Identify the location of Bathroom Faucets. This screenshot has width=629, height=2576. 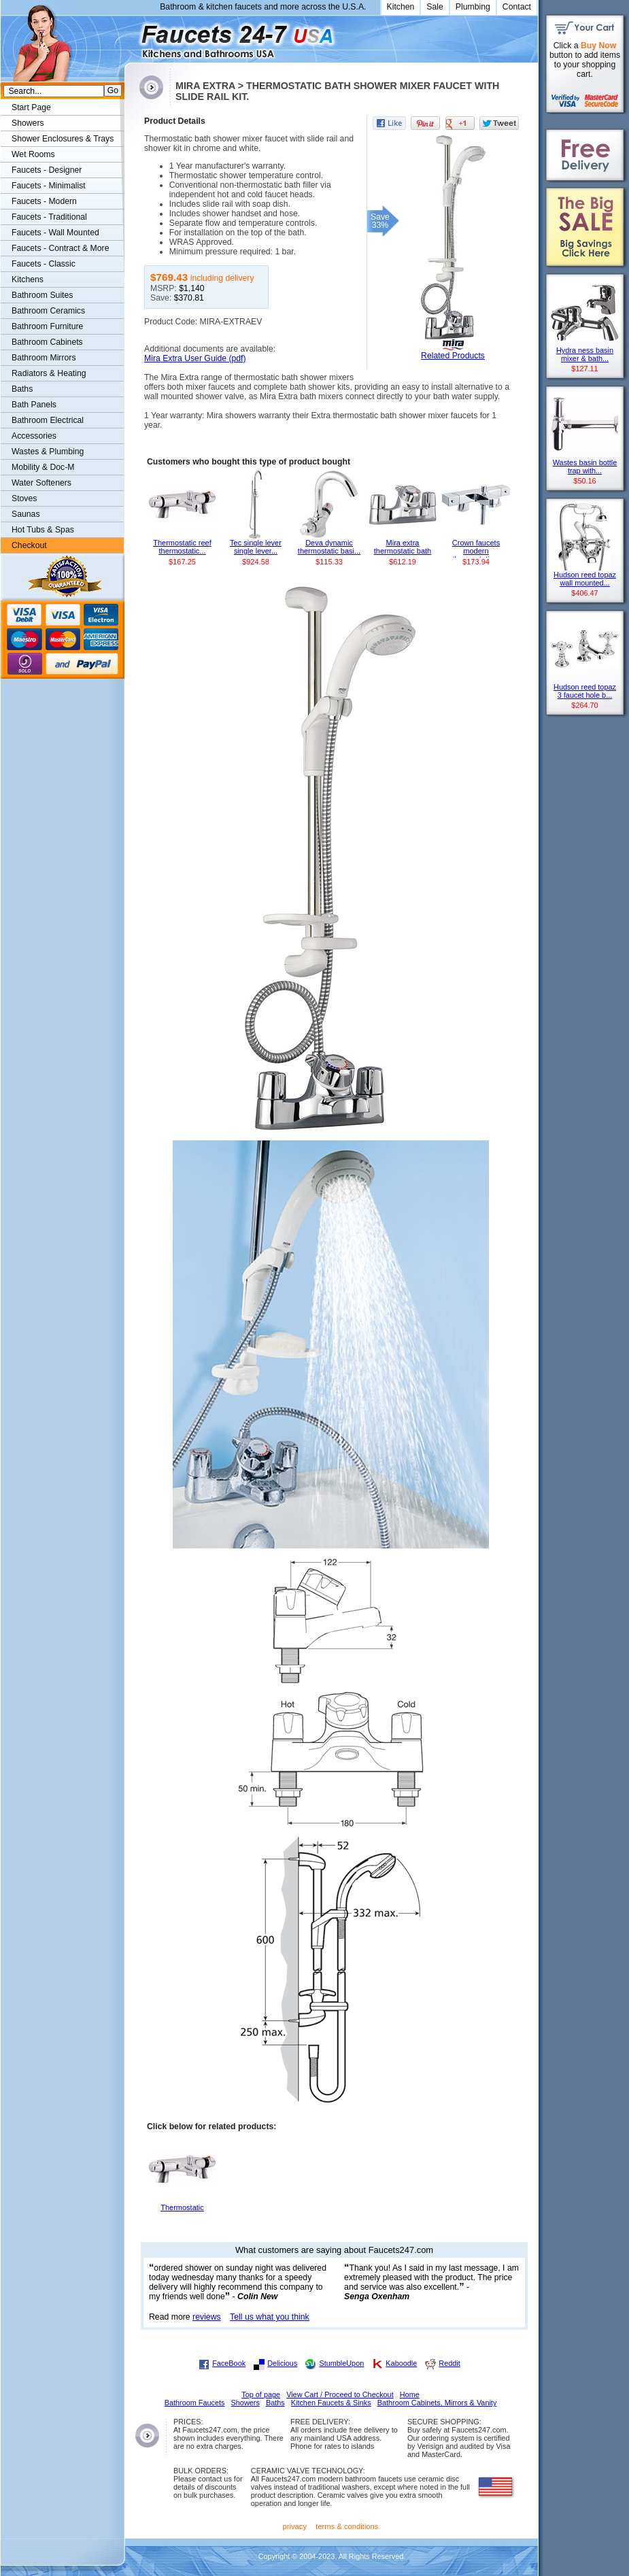
(195, 2403).